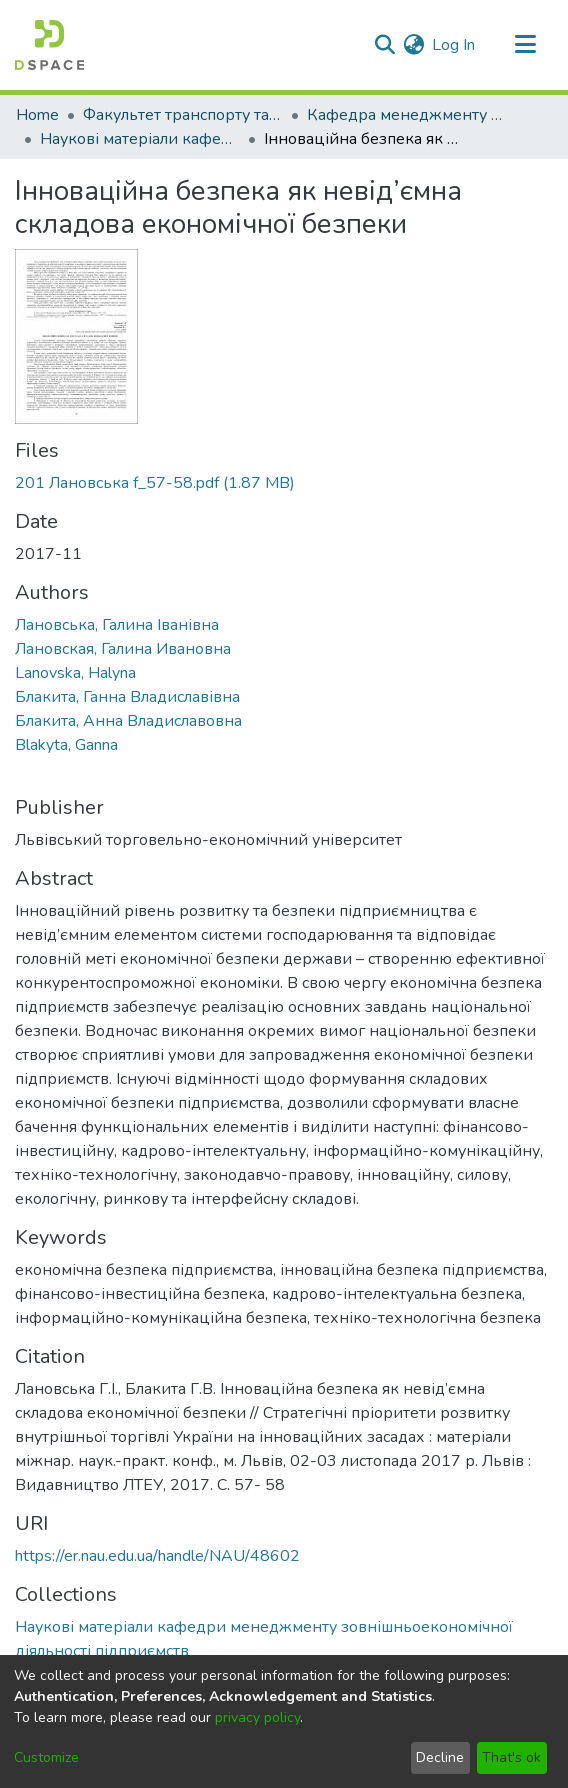 Image resolution: width=568 pixels, height=1788 pixels. Describe the element at coordinates (49, 45) in the screenshot. I see `[Home]` at that location.